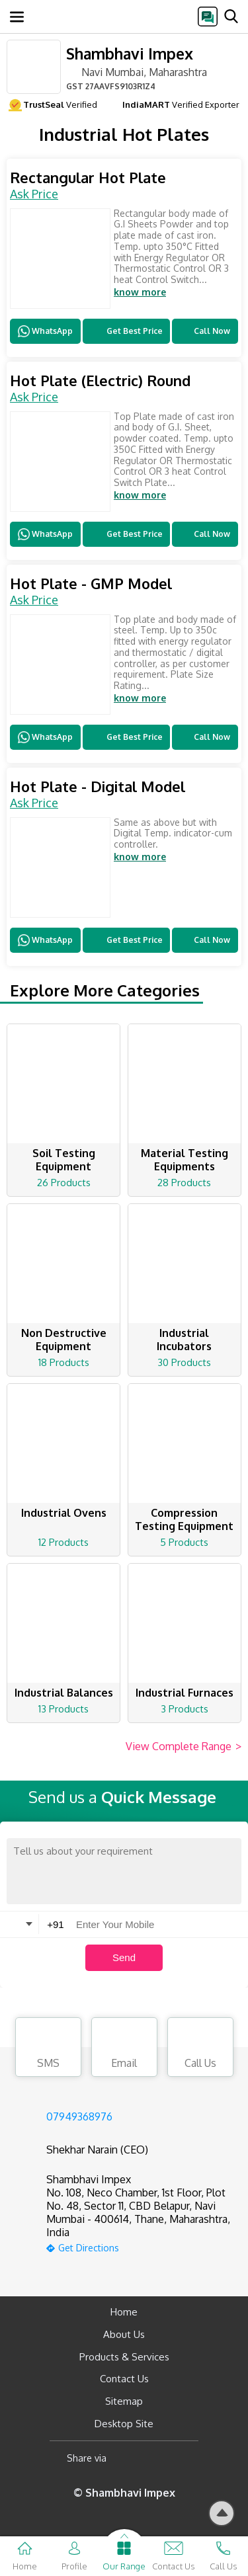 Image resolution: width=248 pixels, height=2576 pixels. Describe the element at coordinates (63, 1512) in the screenshot. I see `Industrial Ovens` at that location.